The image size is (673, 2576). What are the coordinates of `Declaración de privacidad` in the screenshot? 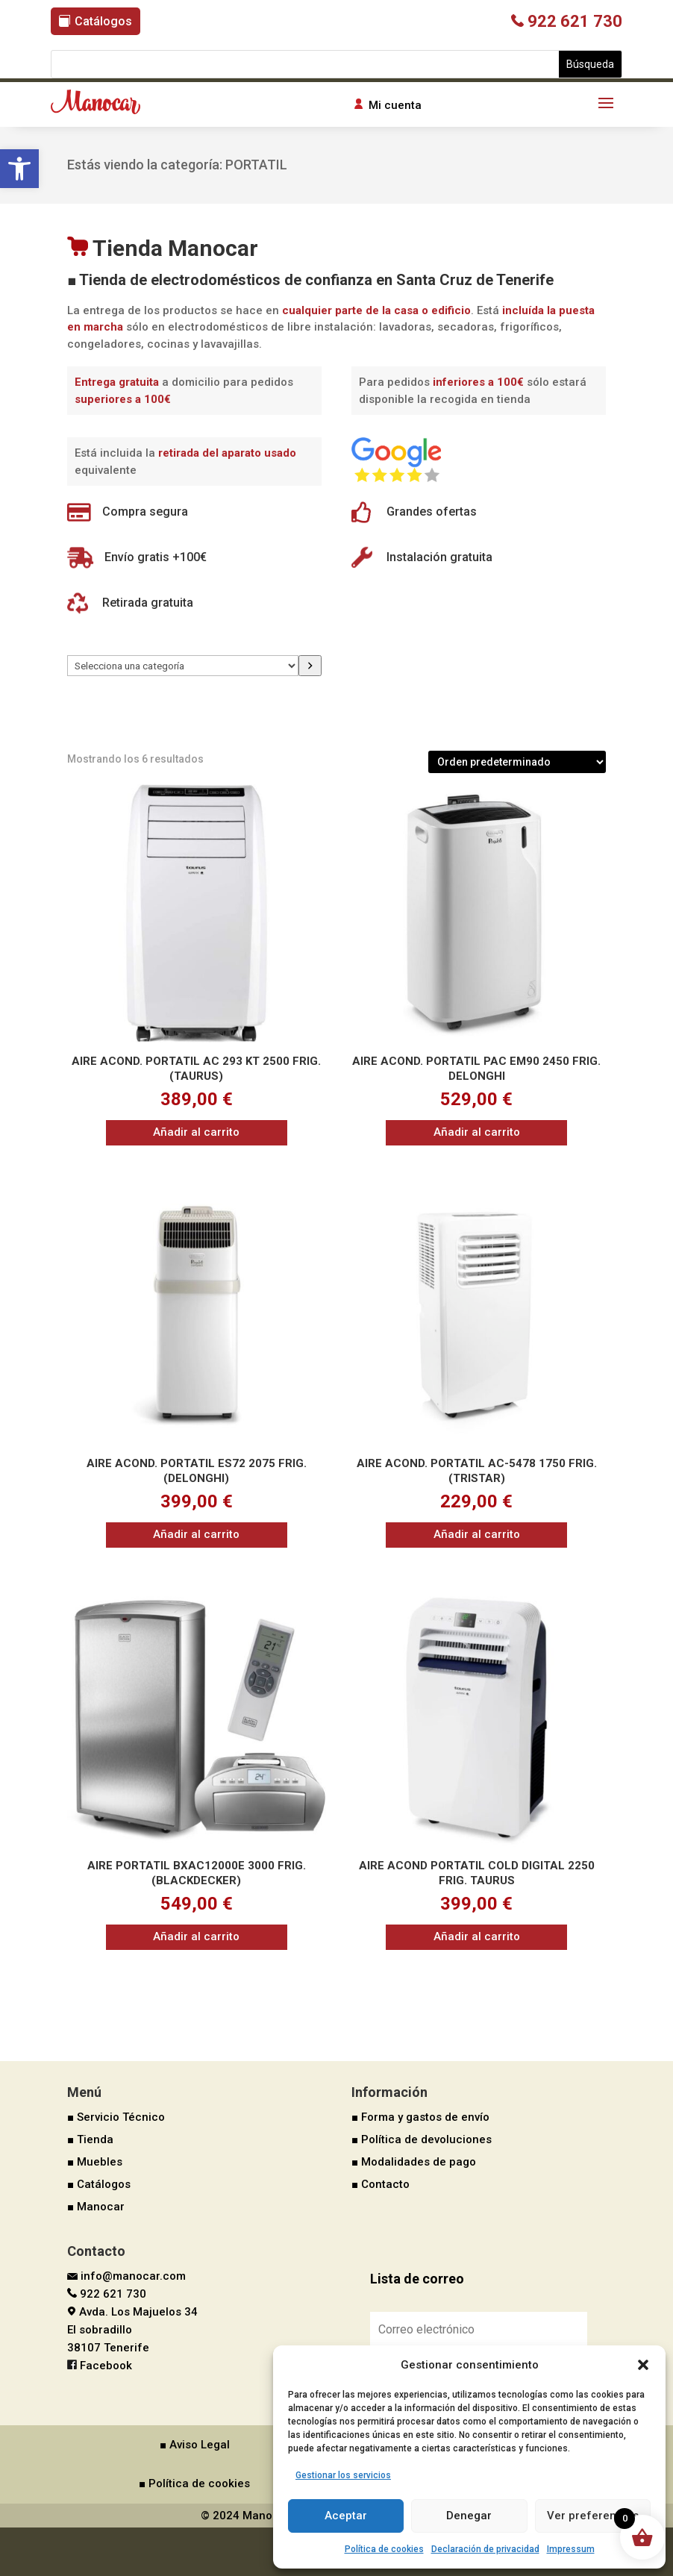 It's located at (485, 2549).